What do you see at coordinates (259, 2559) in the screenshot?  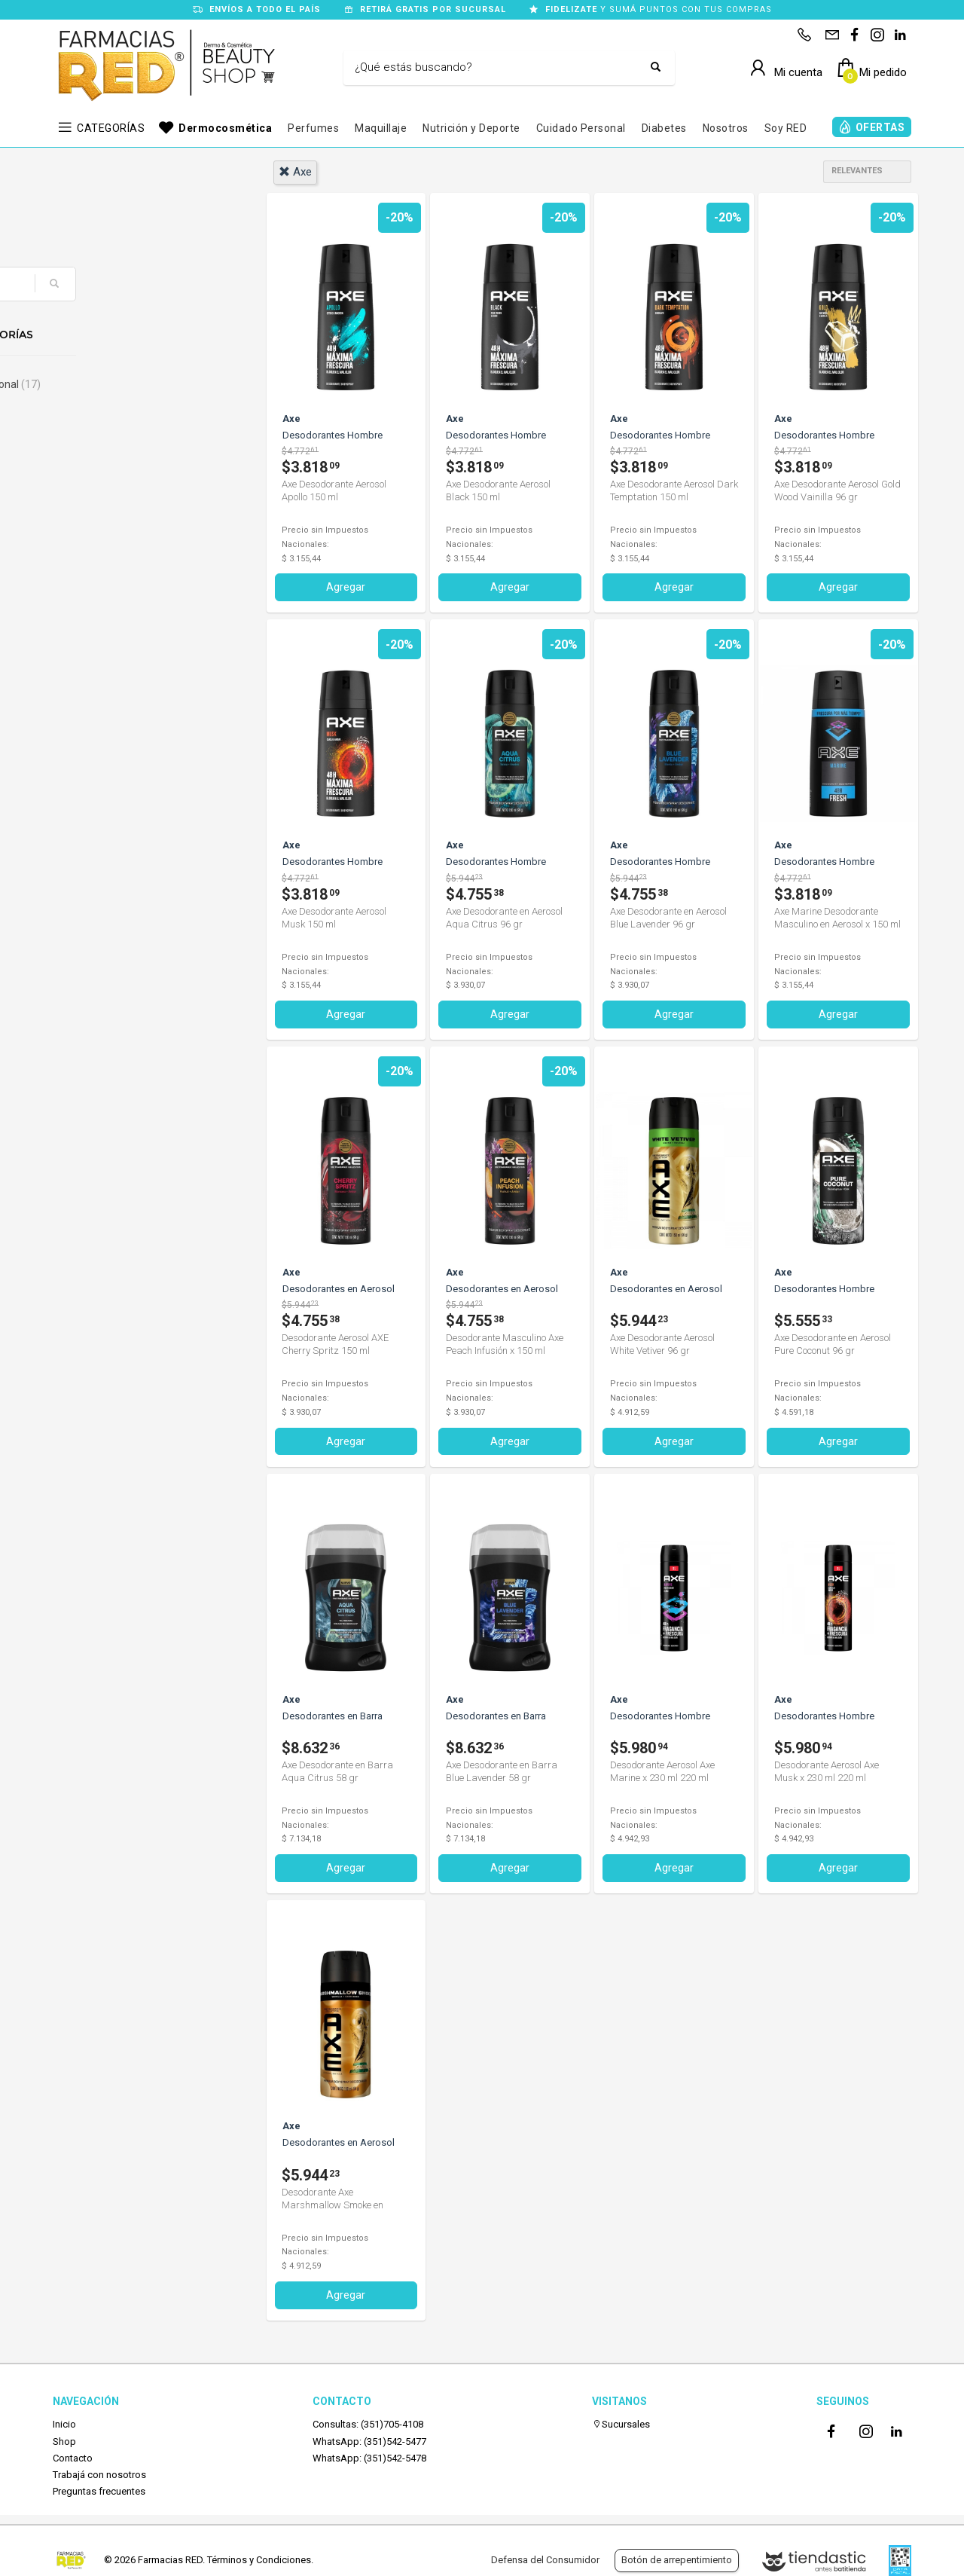 I see `Términos y Condiciones` at bounding box center [259, 2559].